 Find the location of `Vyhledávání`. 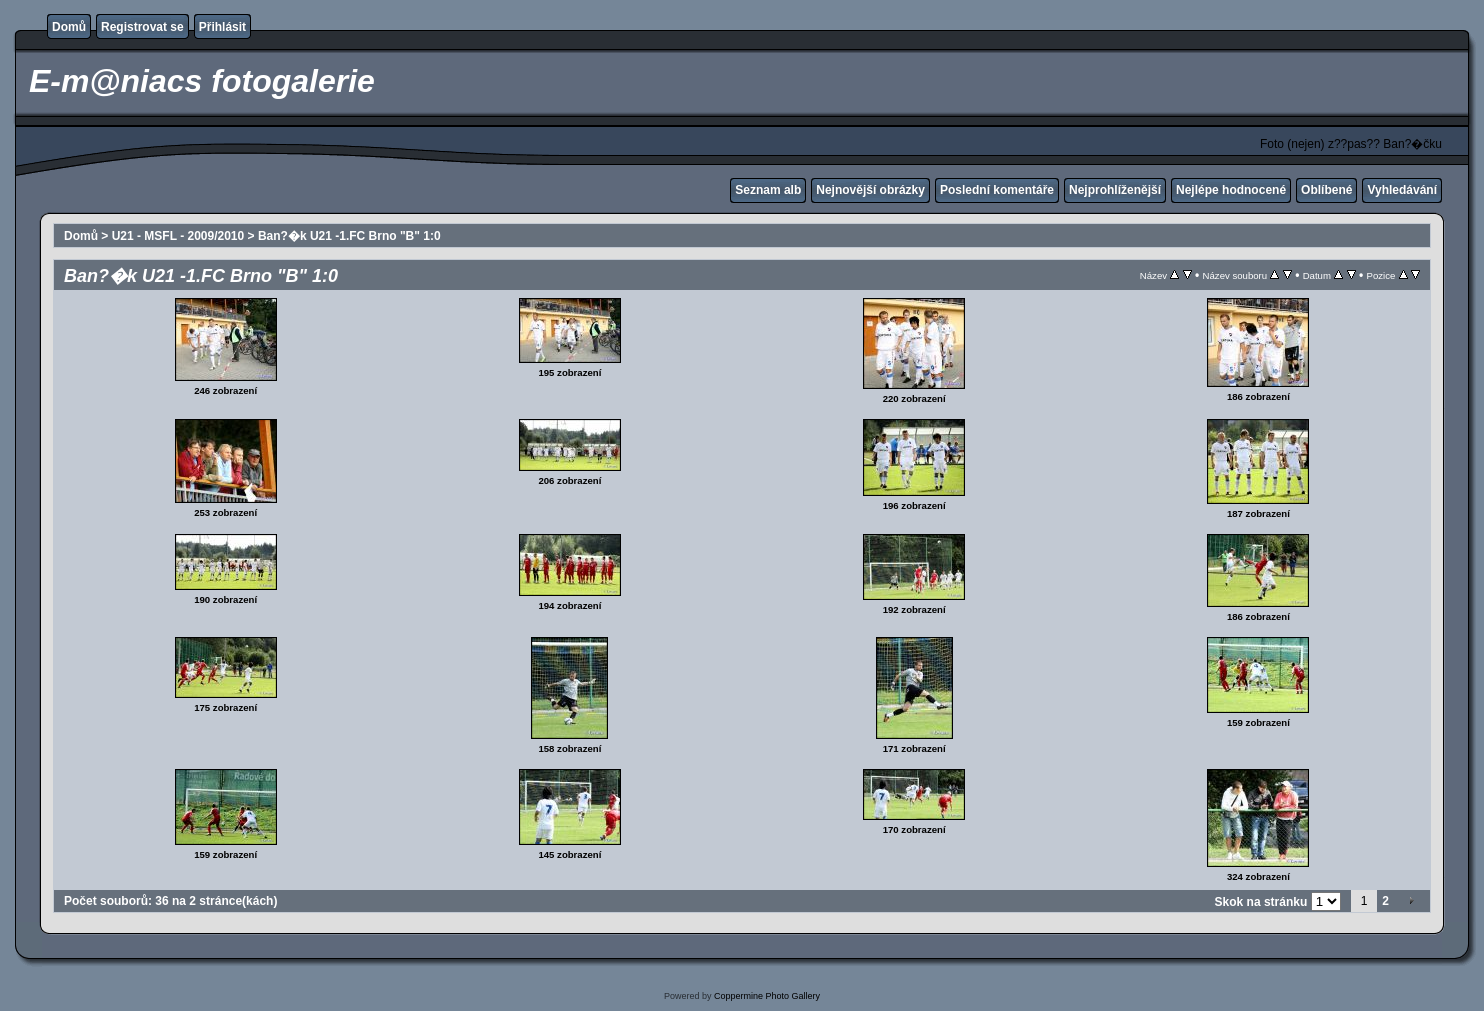

Vyhledávání is located at coordinates (1402, 190).